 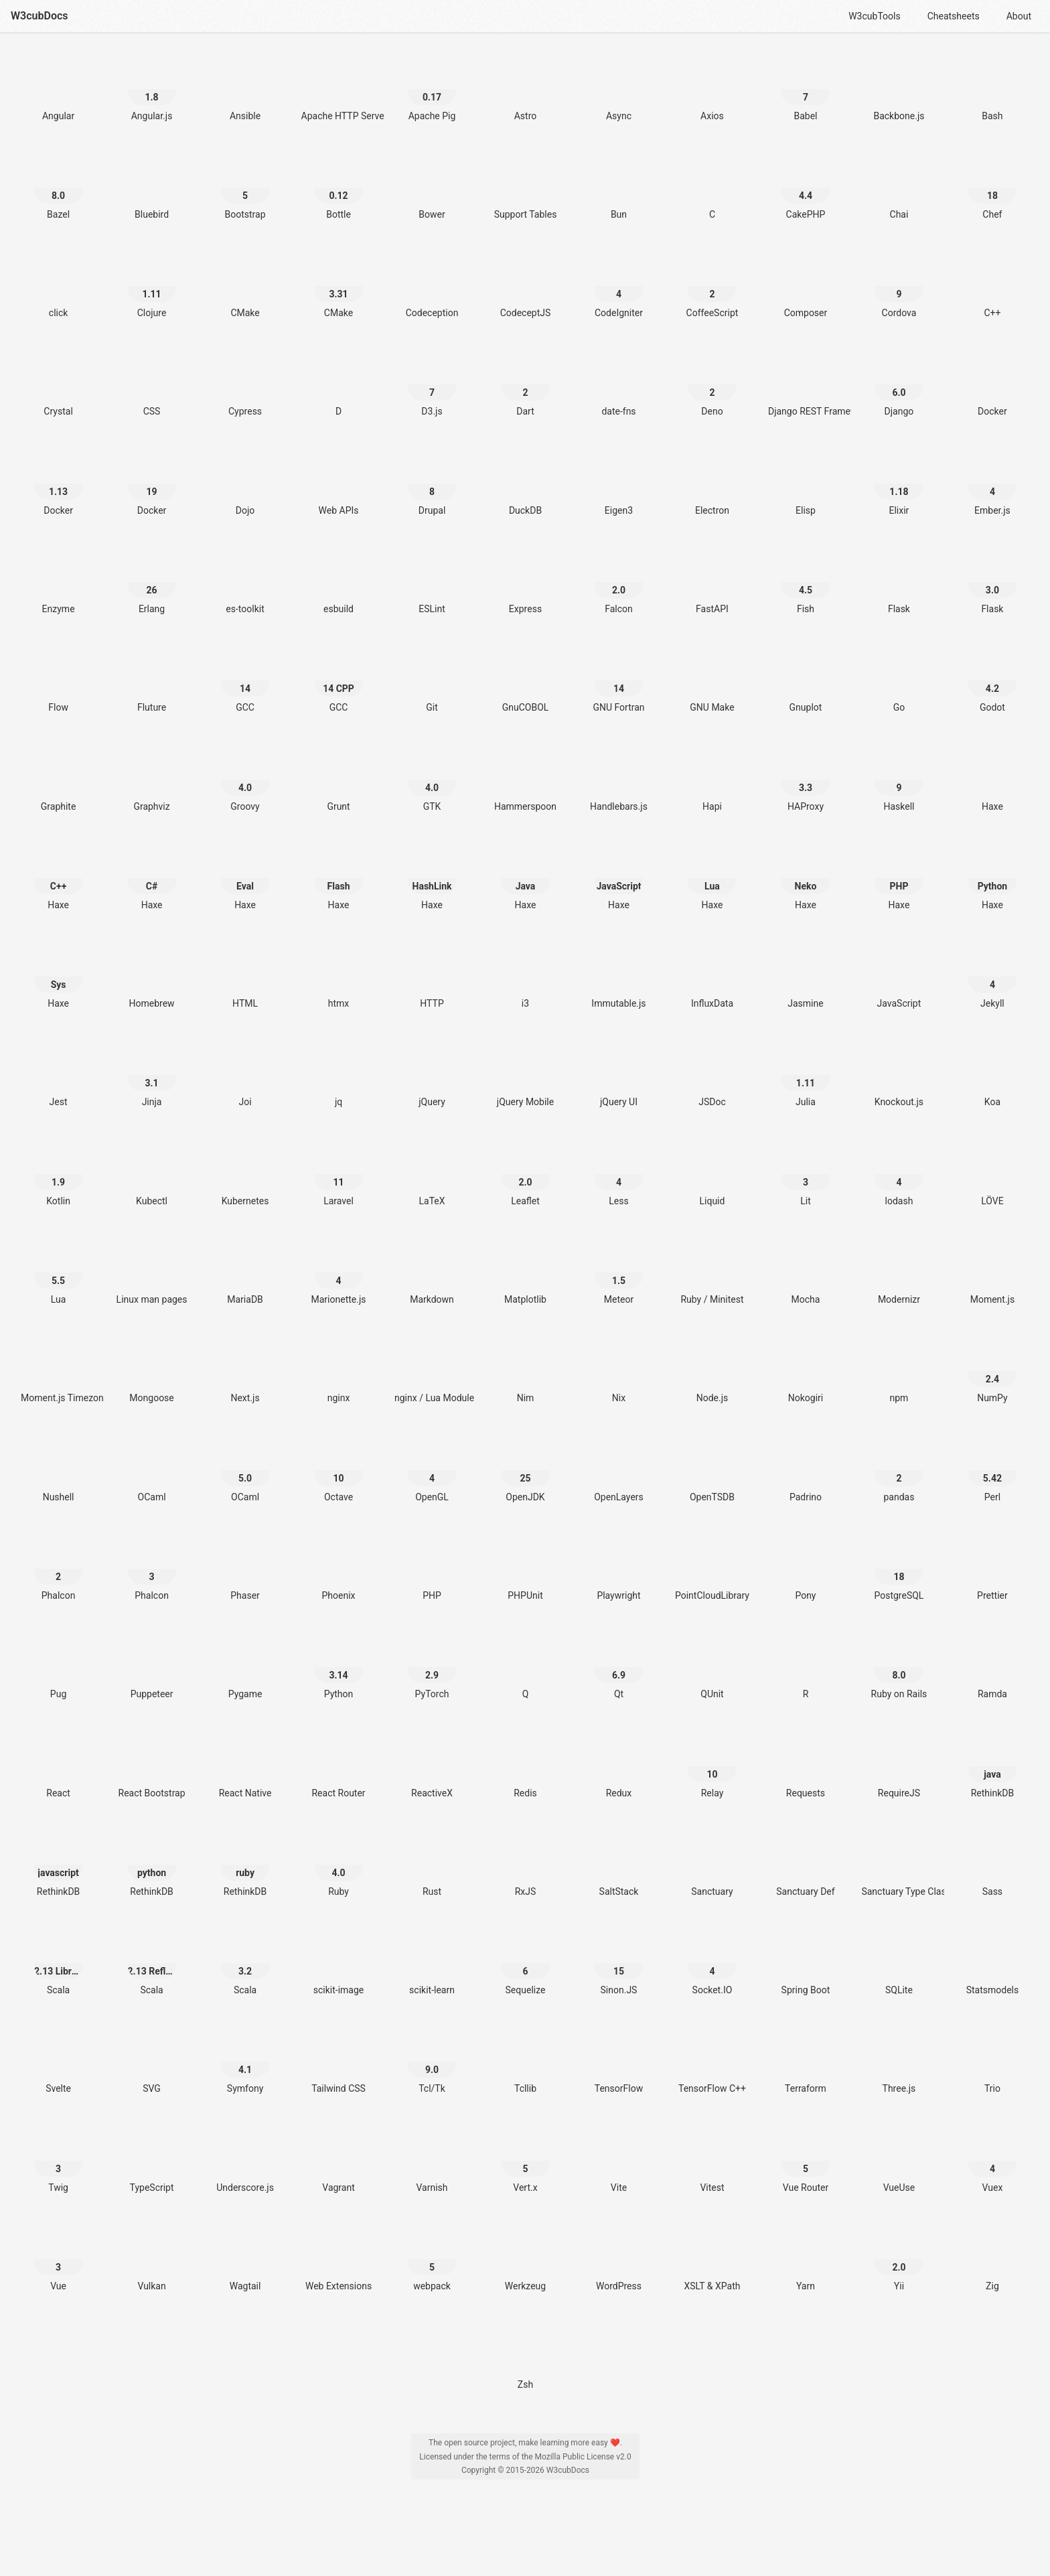 What do you see at coordinates (431, 1667) in the screenshot?
I see `[PyTorch 2.9]` at bounding box center [431, 1667].